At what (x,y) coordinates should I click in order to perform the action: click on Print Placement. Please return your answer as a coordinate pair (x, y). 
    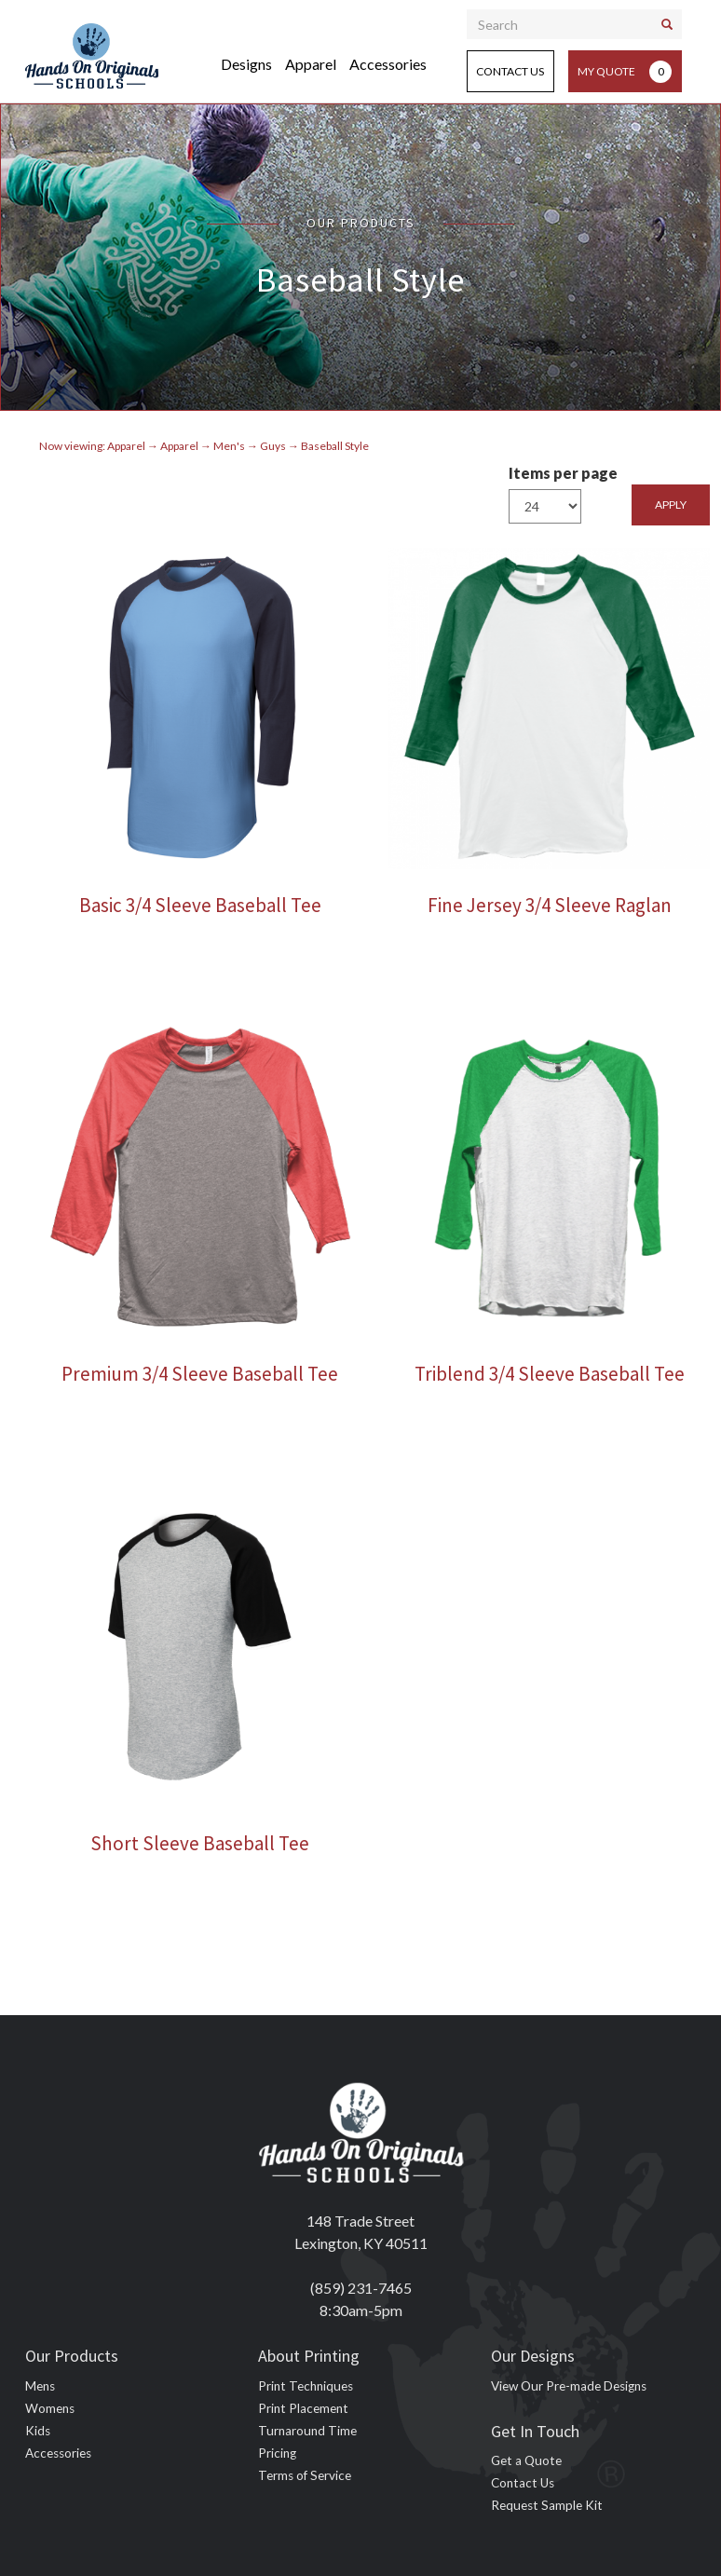
    Looking at the image, I should click on (303, 2408).